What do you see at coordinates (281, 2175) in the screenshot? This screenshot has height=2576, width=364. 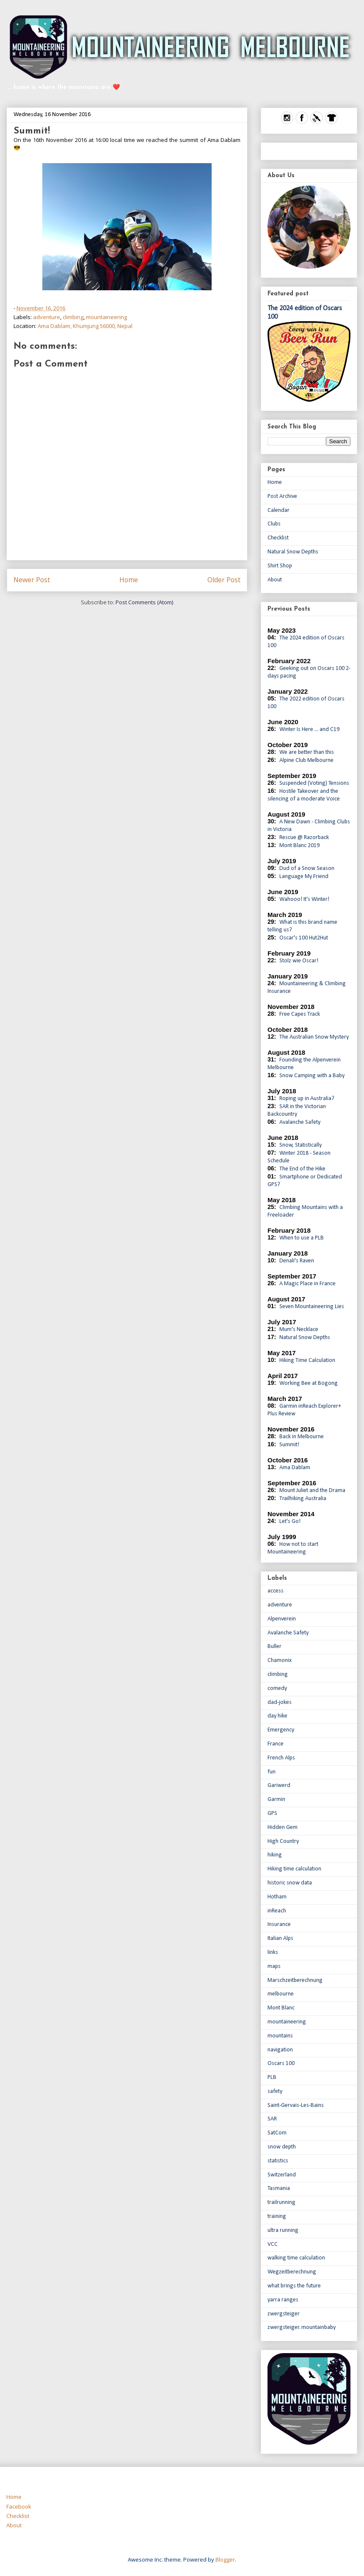 I see `Switzerland` at bounding box center [281, 2175].